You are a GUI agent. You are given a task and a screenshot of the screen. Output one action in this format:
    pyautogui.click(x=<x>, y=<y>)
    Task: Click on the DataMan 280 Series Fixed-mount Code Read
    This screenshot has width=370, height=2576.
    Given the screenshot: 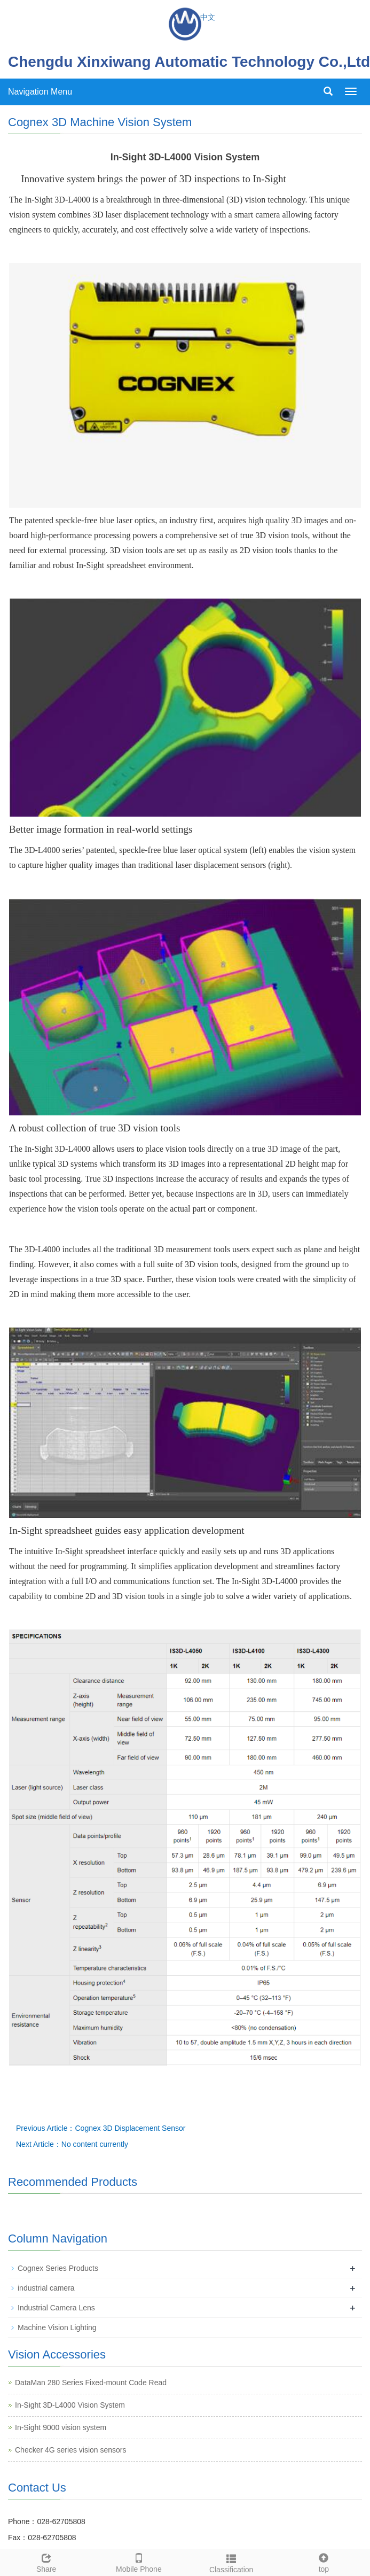 What is the action you would take?
    pyautogui.click(x=91, y=2382)
    